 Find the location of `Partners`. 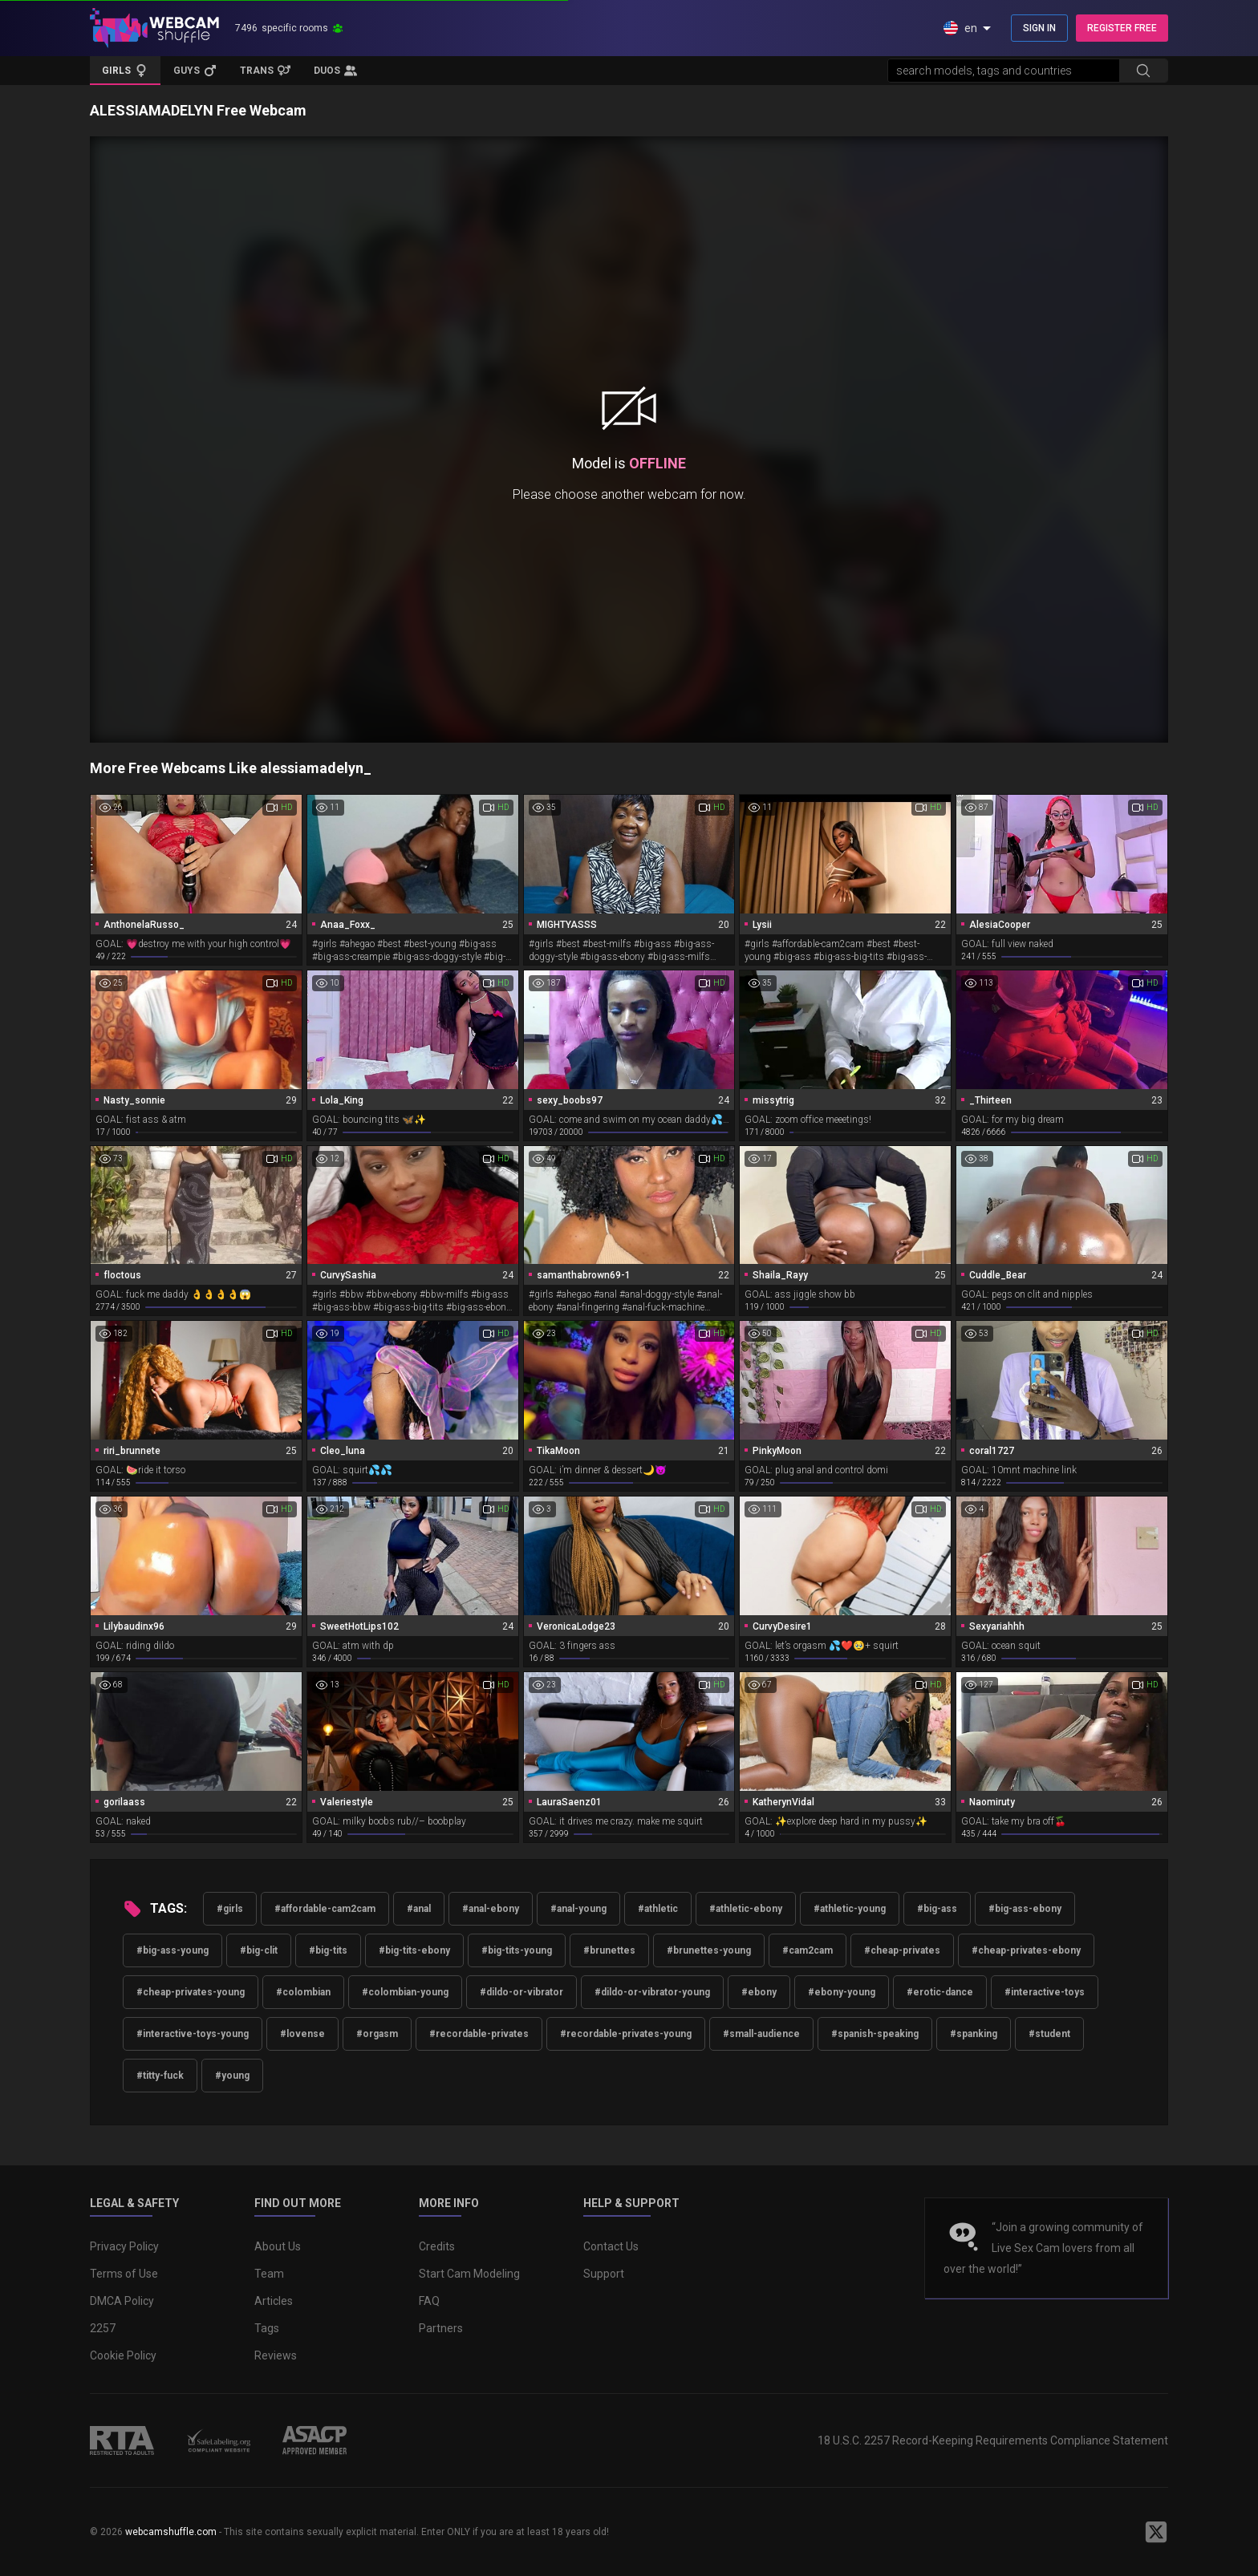

Partners is located at coordinates (441, 2328).